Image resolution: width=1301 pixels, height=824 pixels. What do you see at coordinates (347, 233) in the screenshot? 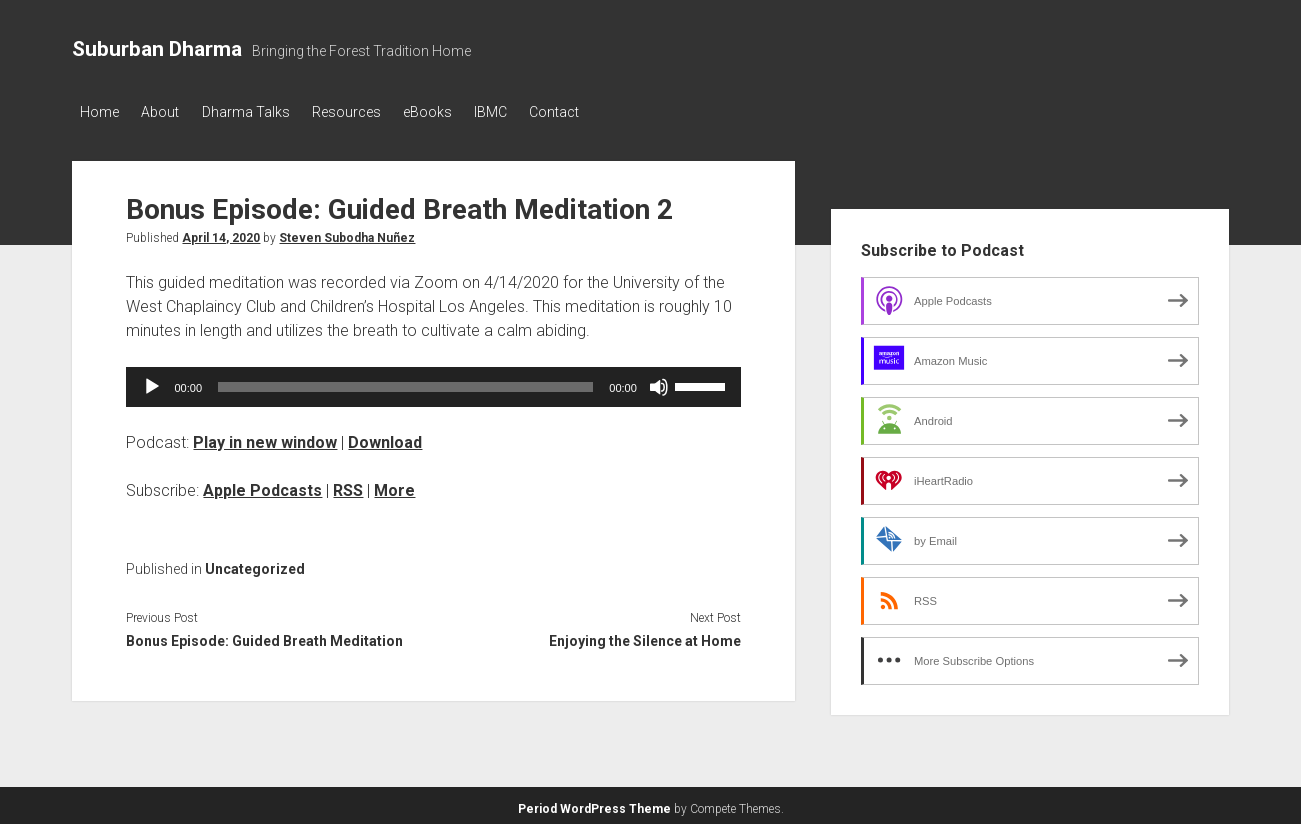
I see `Steven Subodha Nuñez` at bounding box center [347, 233].